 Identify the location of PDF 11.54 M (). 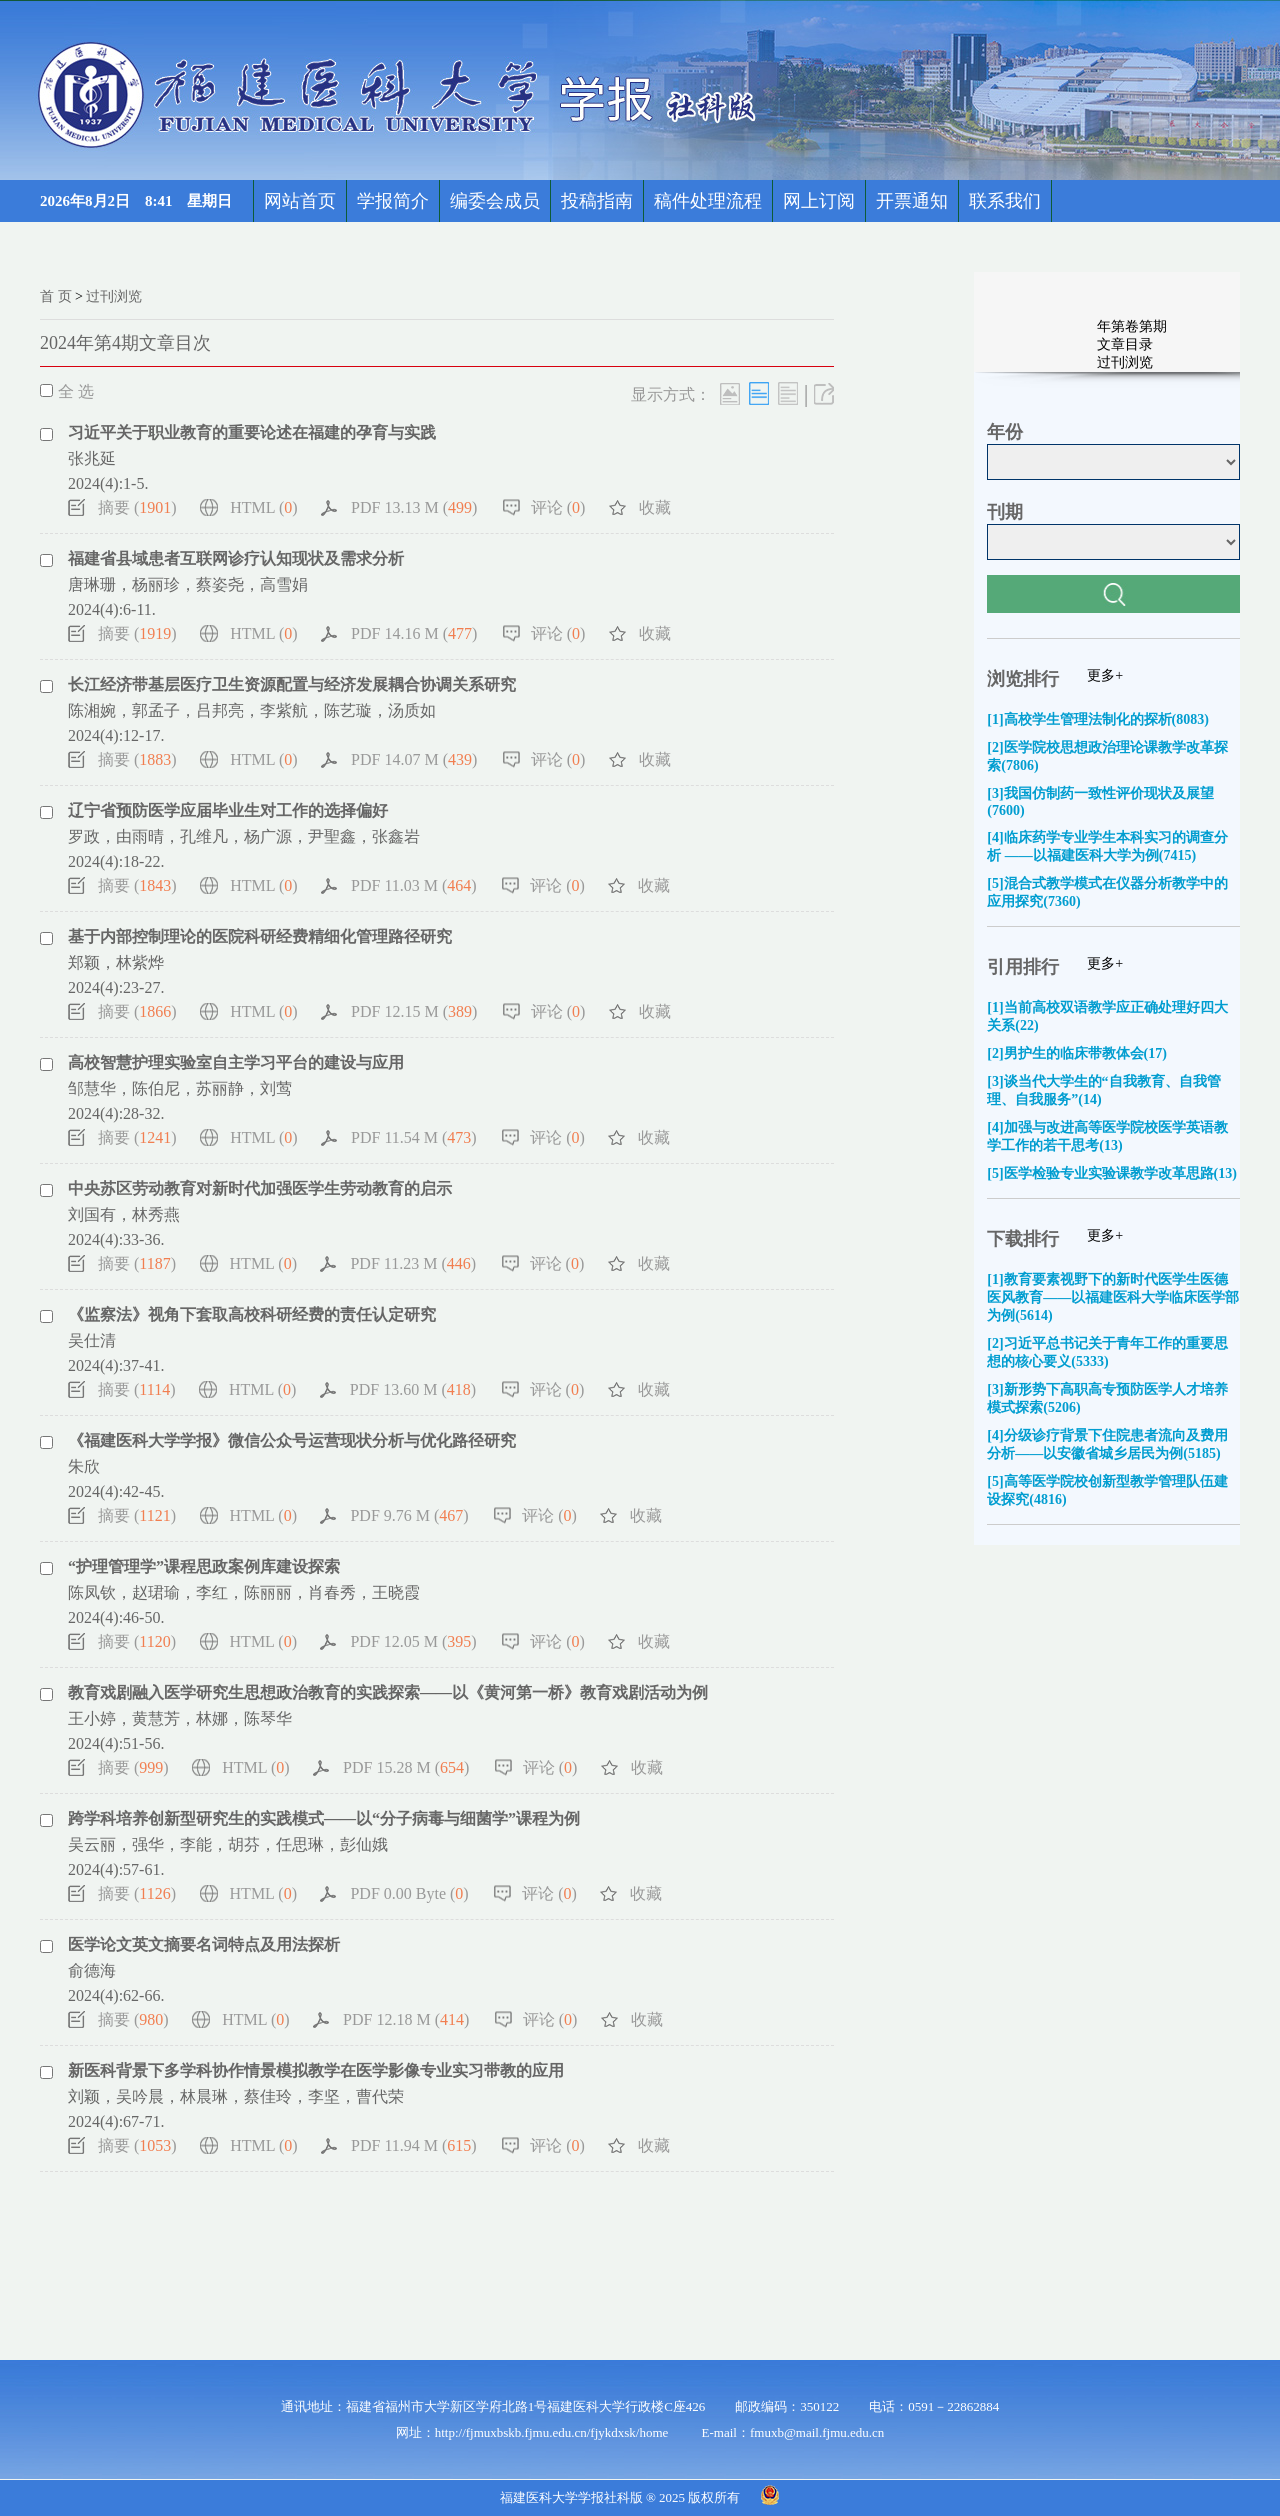
(414, 1137).